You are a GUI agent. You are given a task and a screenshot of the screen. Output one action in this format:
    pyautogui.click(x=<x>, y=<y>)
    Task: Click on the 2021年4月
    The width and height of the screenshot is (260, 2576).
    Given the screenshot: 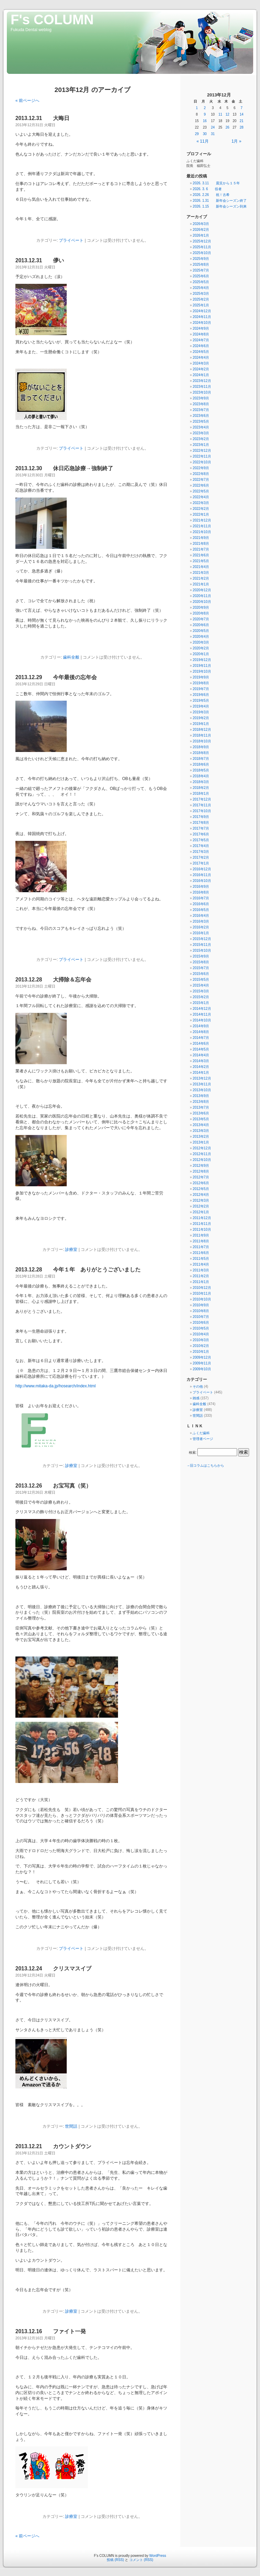 What is the action you would take?
    pyautogui.click(x=201, y=567)
    